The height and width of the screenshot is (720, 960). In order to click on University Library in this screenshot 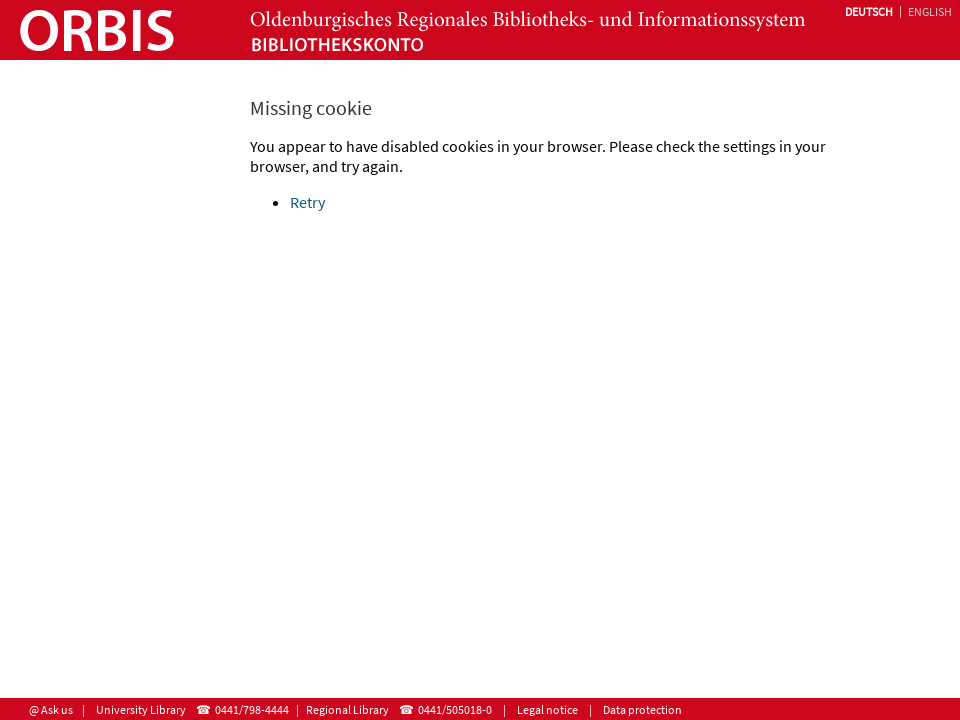, I will do `click(141, 709)`.